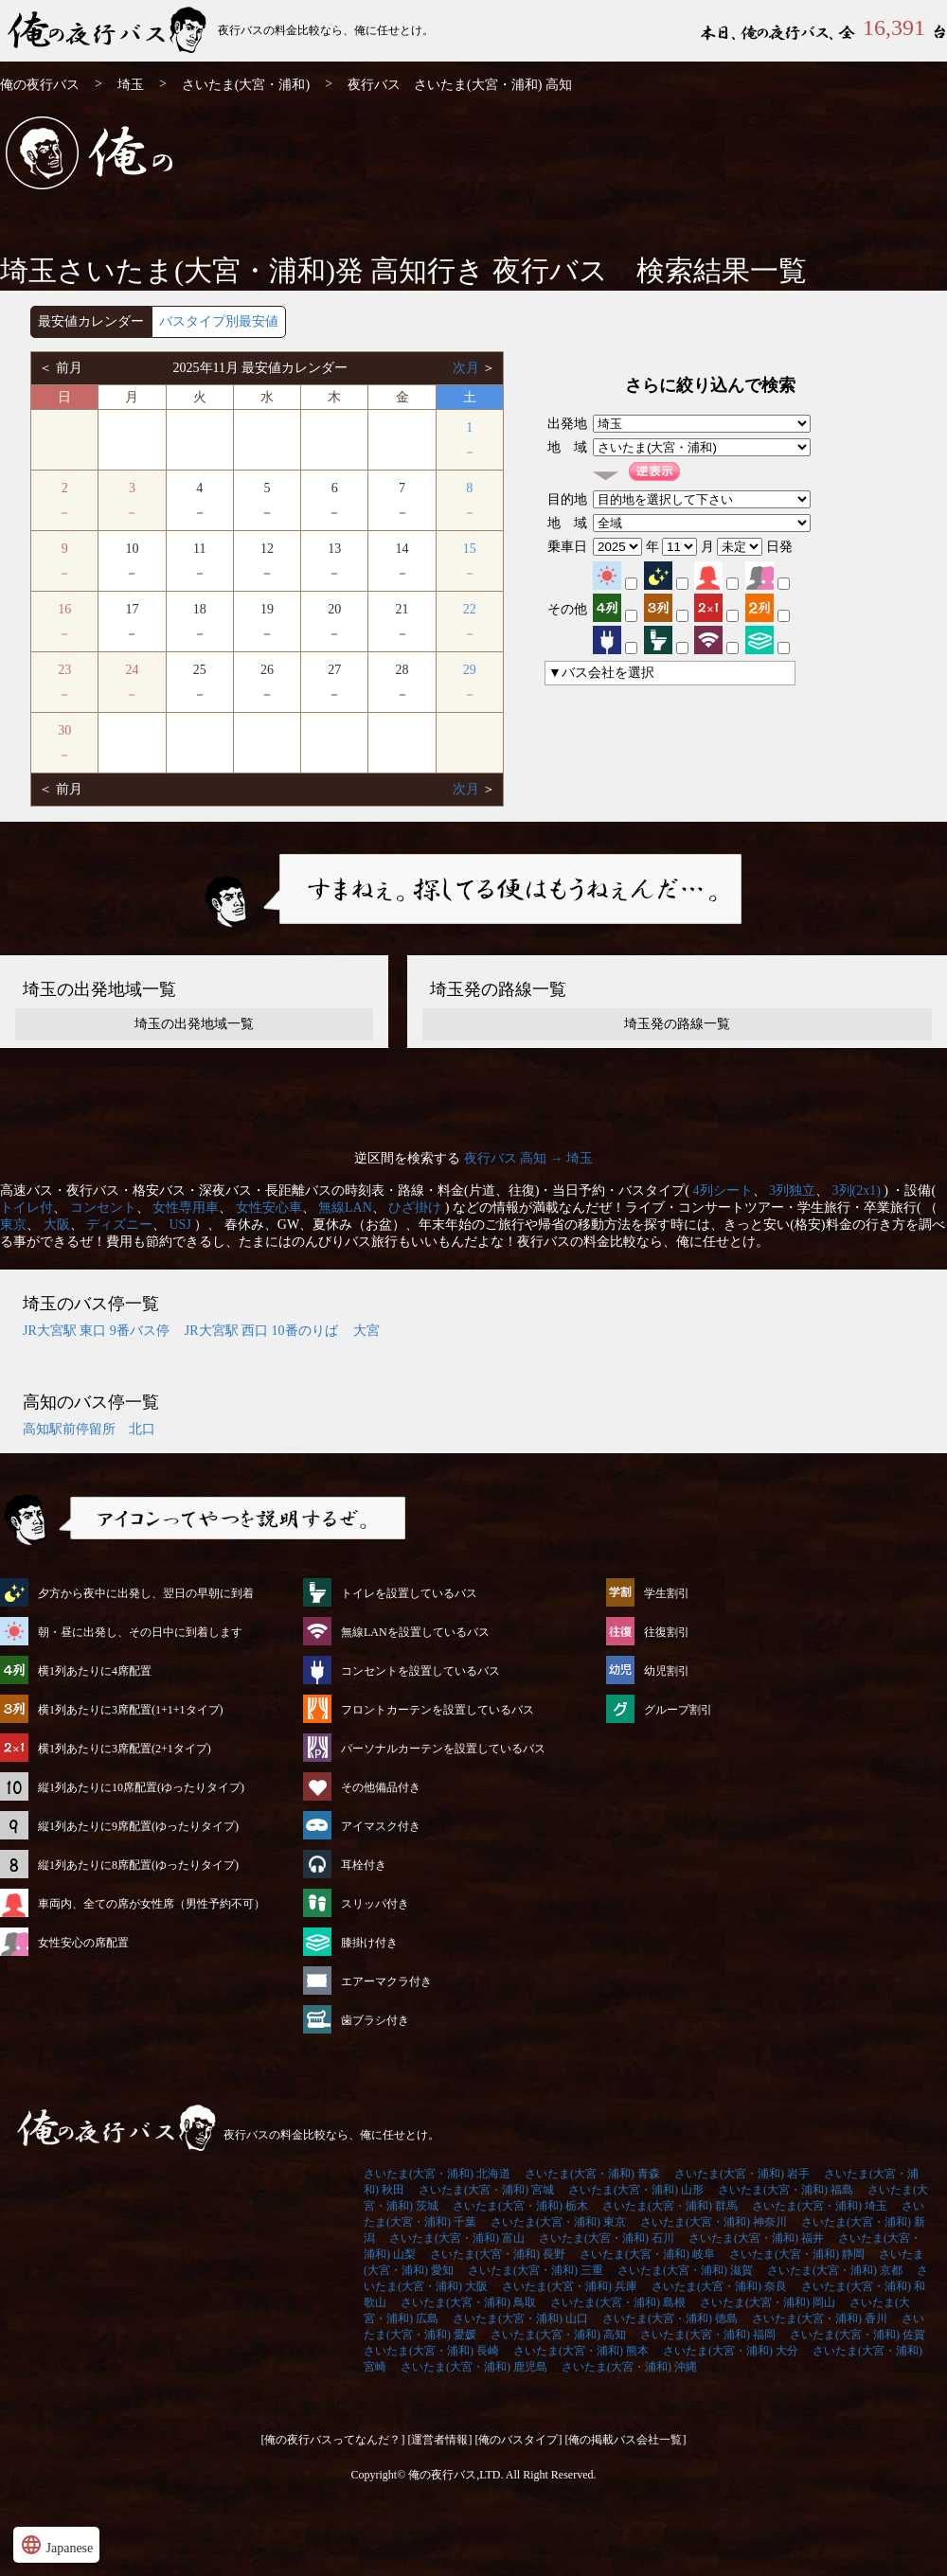 This screenshot has width=947, height=2576. What do you see at coordinates (26, 1207) in the screenshot?
I see `トイレ付` at bounding box center [26, 1207].